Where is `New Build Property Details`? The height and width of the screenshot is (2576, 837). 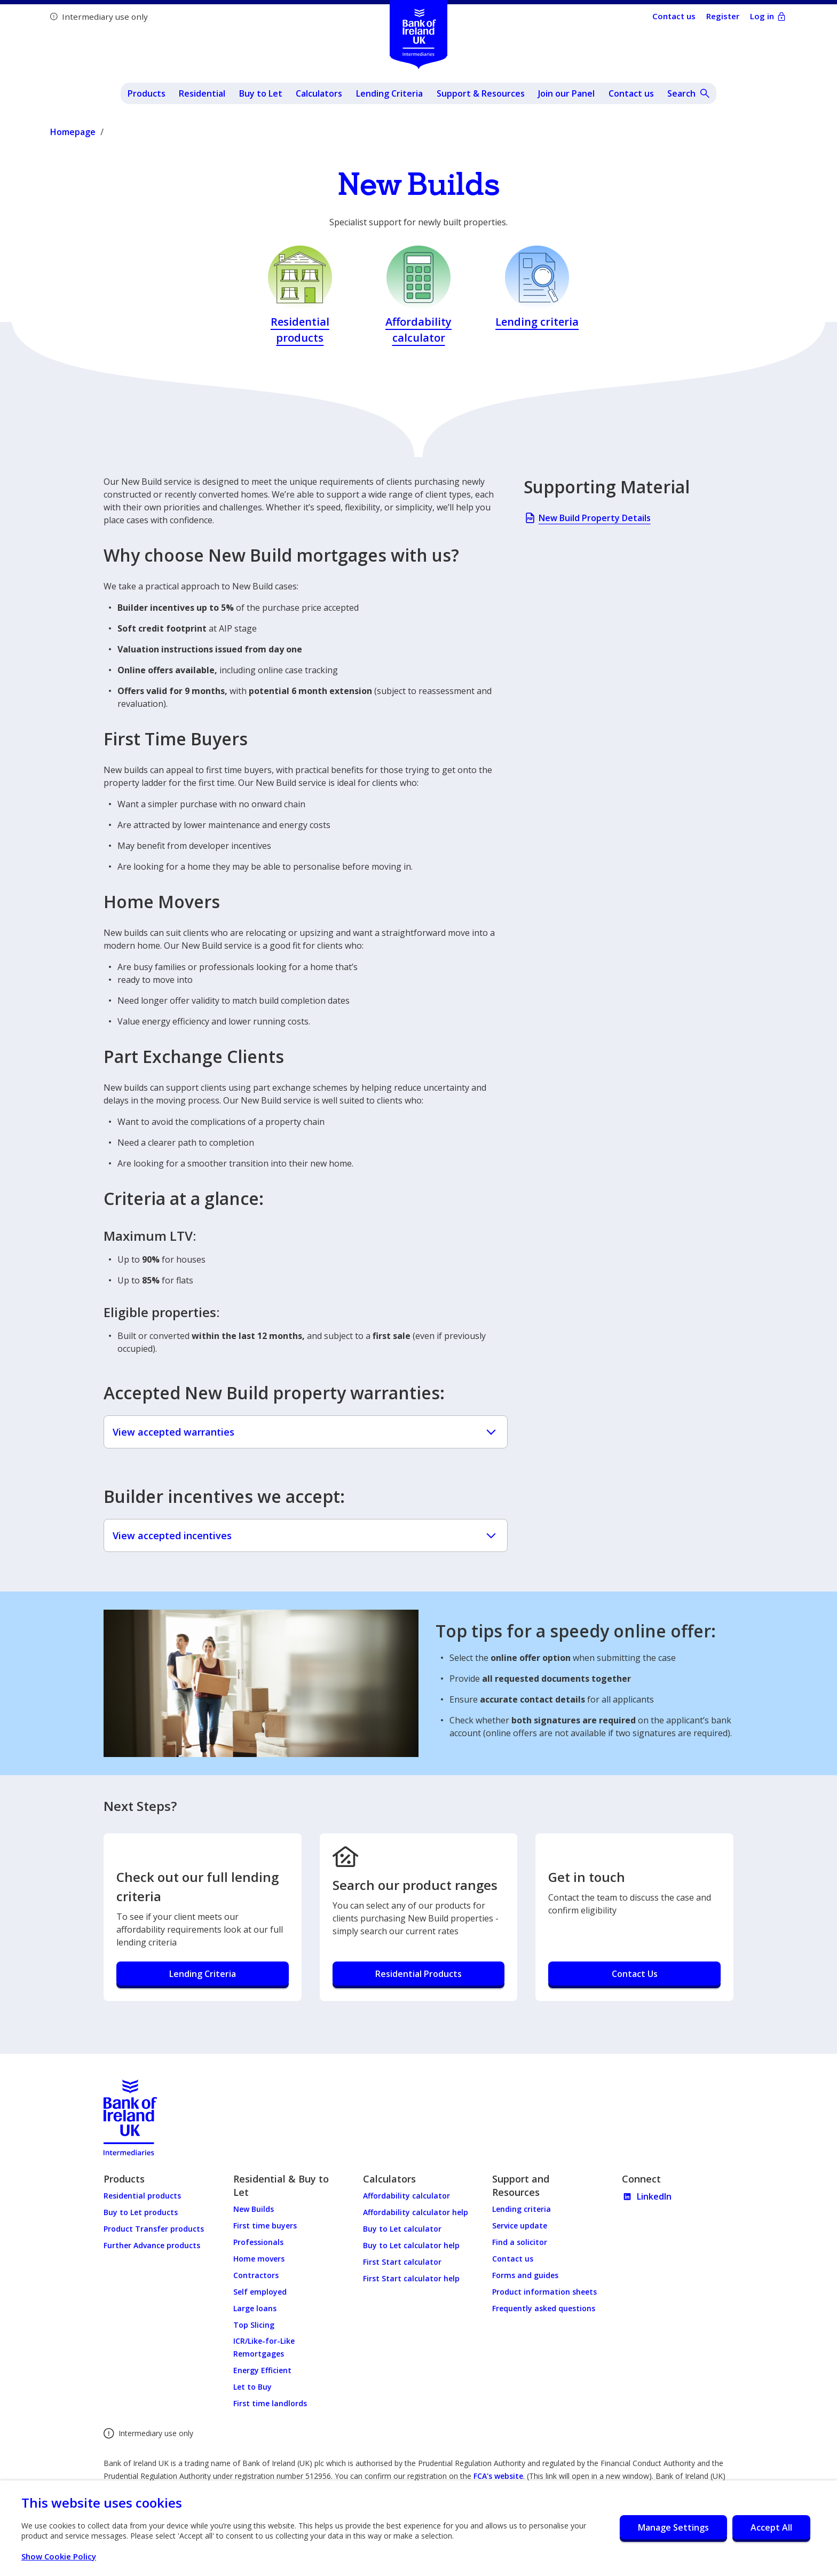 New Build Property Details is located at coordinates (587, 520).